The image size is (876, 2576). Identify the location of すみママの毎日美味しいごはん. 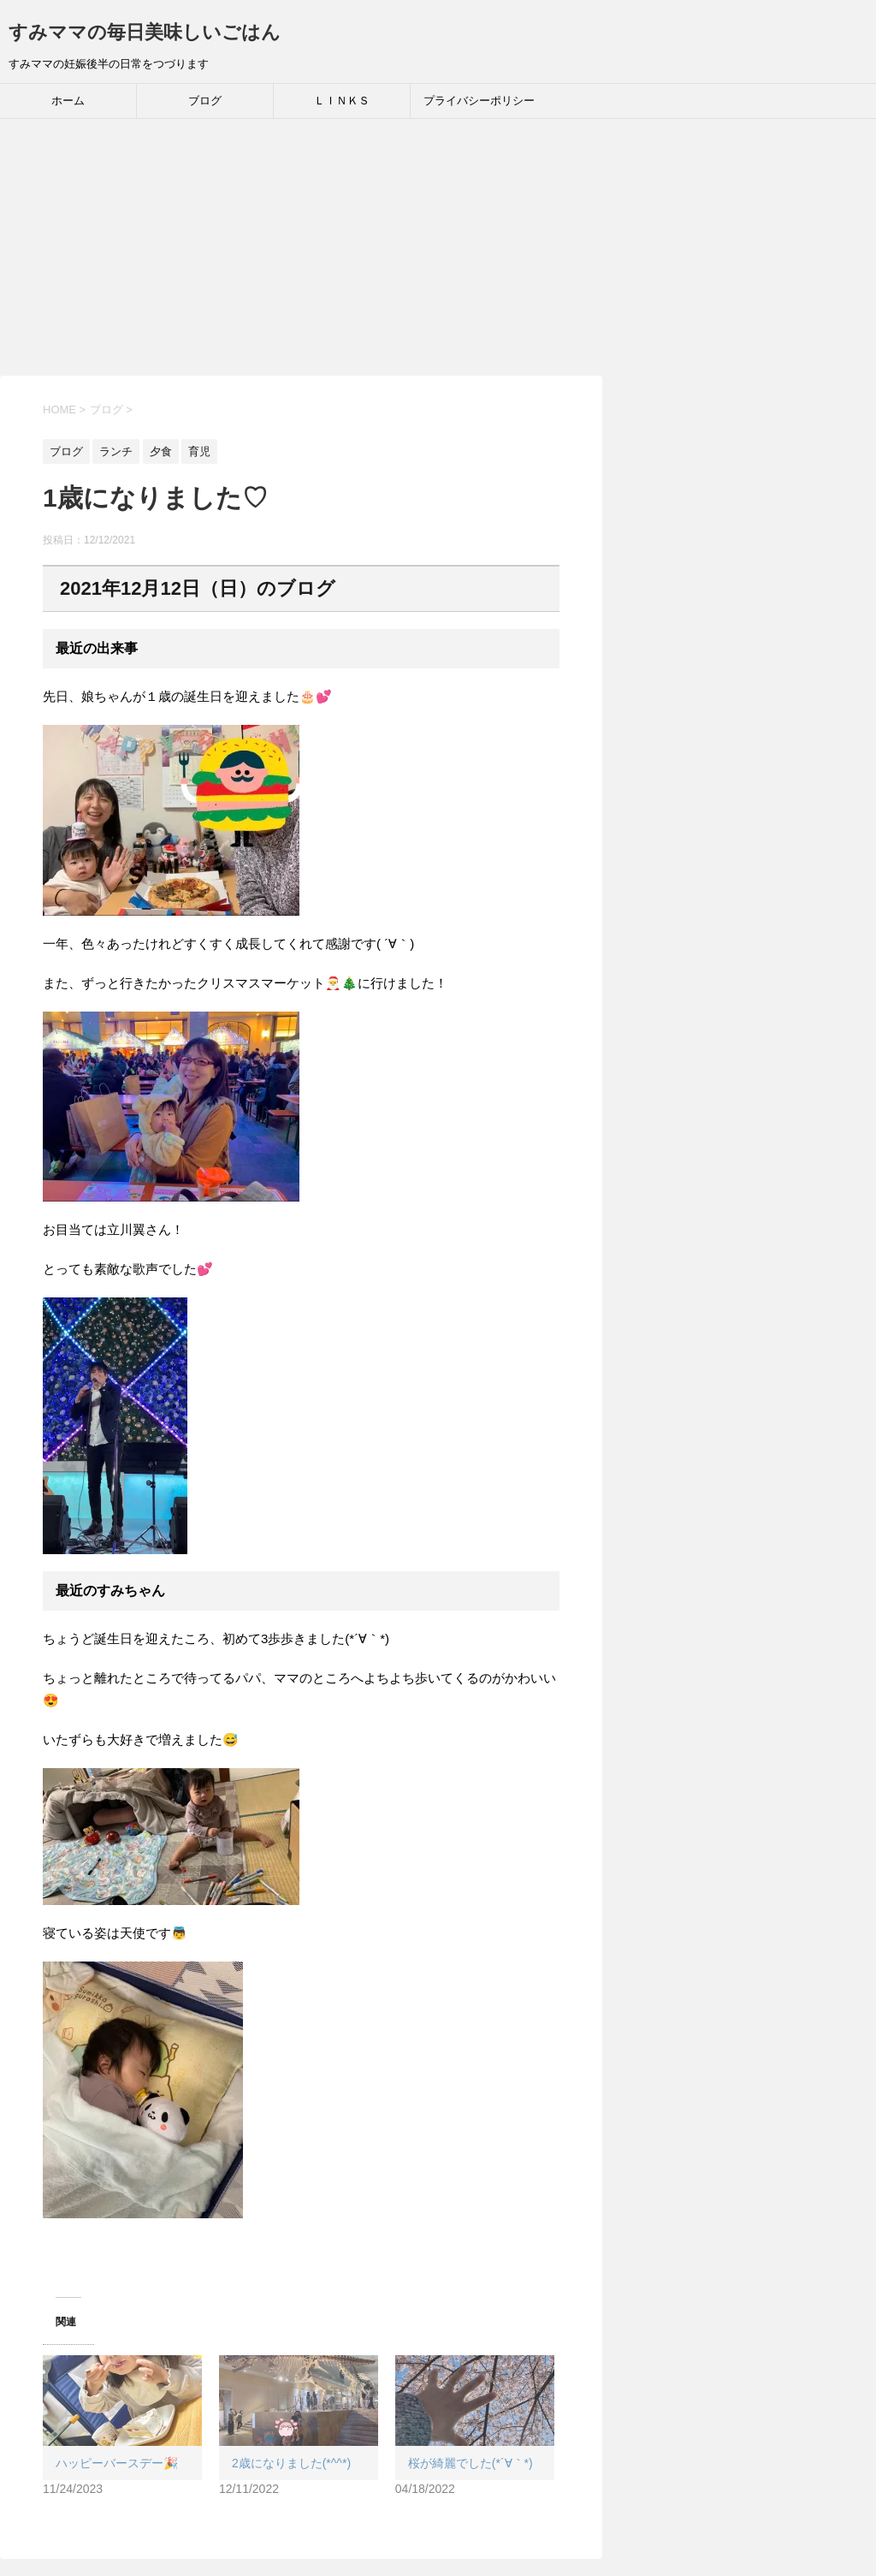
(145, 32).